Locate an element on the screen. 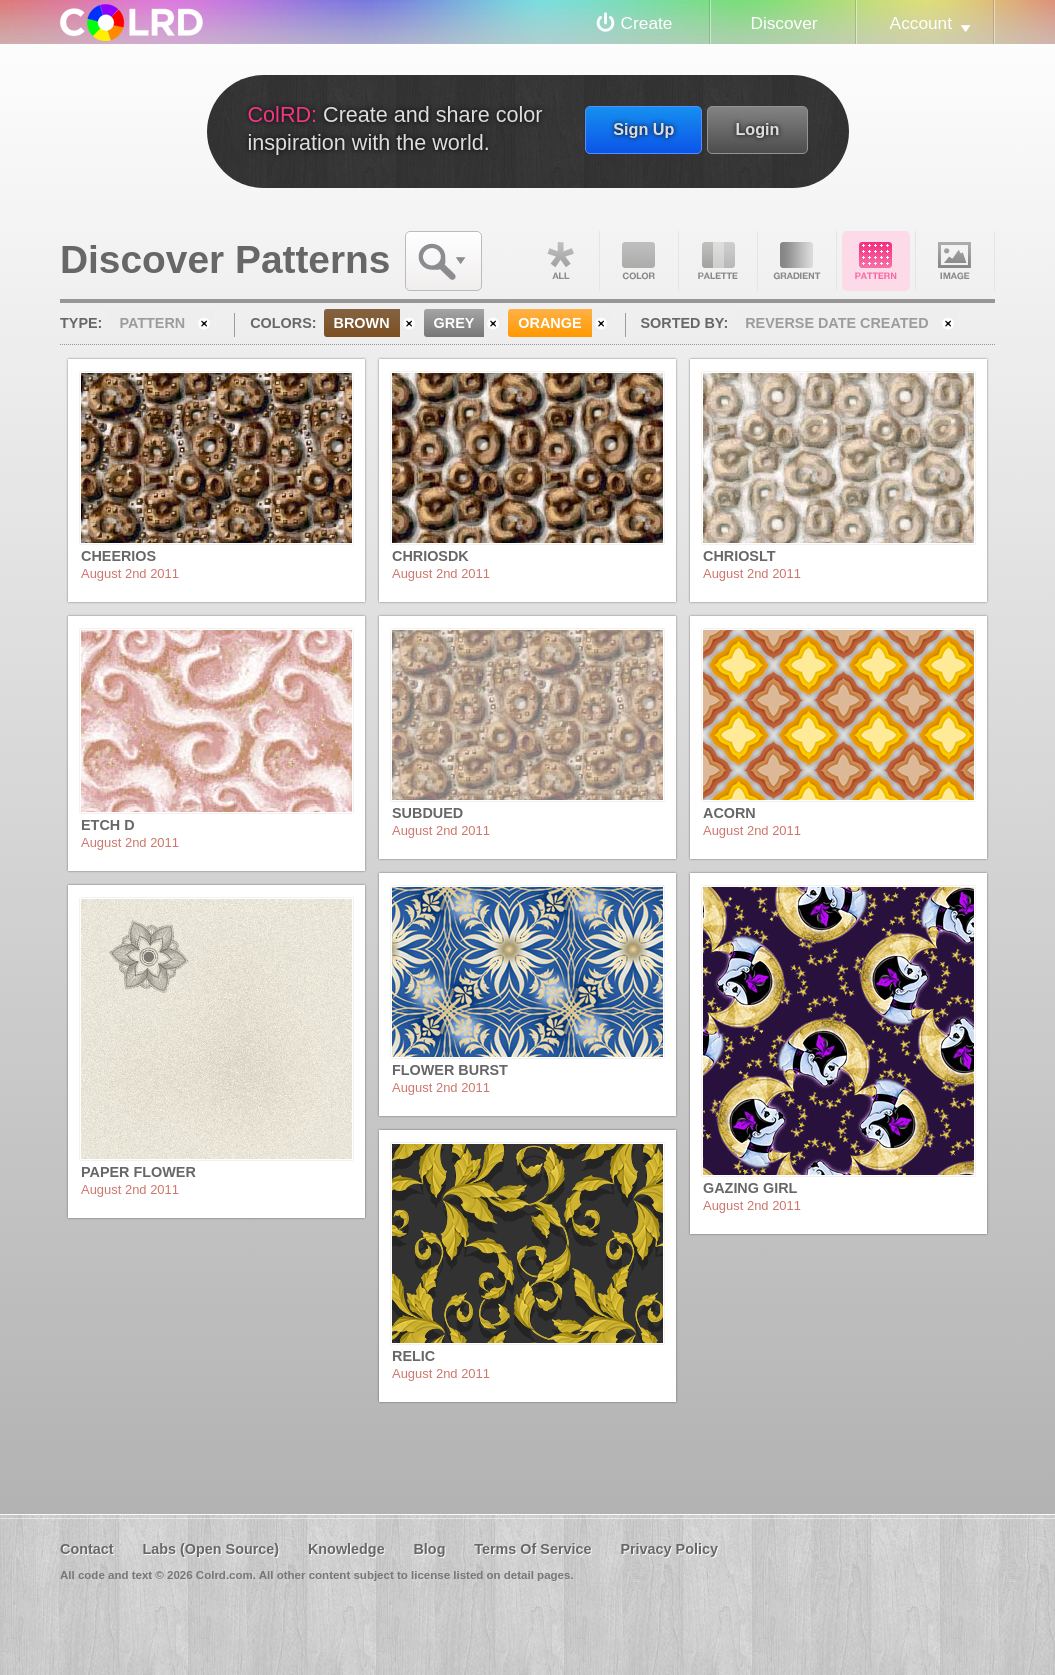 This screenshot has height=1675, width=1055. Account is located at coordinates (921, 23).